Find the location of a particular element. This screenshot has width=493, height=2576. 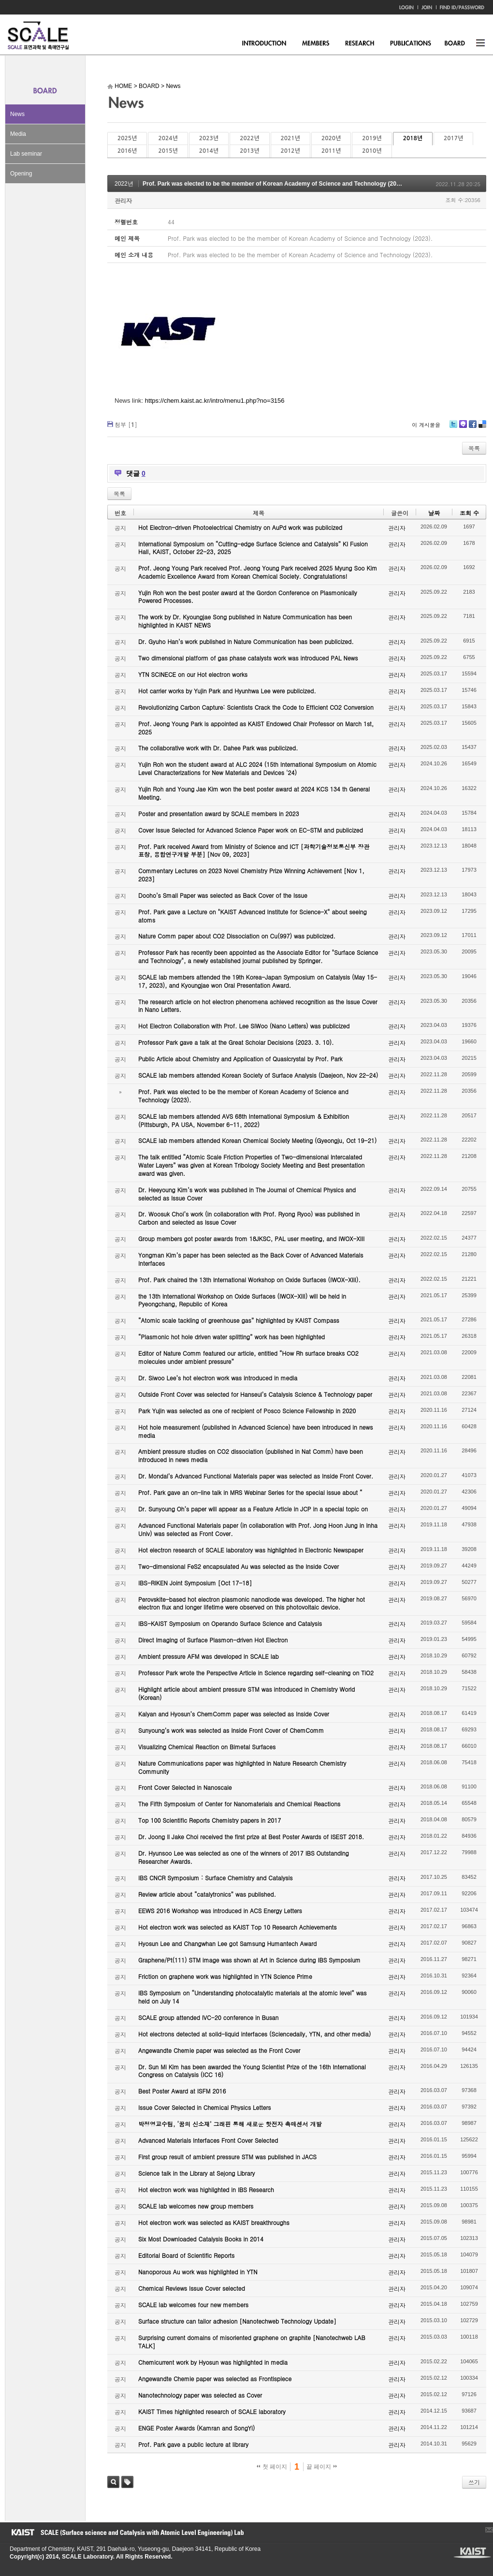

YTN SCINECE on our Hot electron works is located at coordinates (192, 674).